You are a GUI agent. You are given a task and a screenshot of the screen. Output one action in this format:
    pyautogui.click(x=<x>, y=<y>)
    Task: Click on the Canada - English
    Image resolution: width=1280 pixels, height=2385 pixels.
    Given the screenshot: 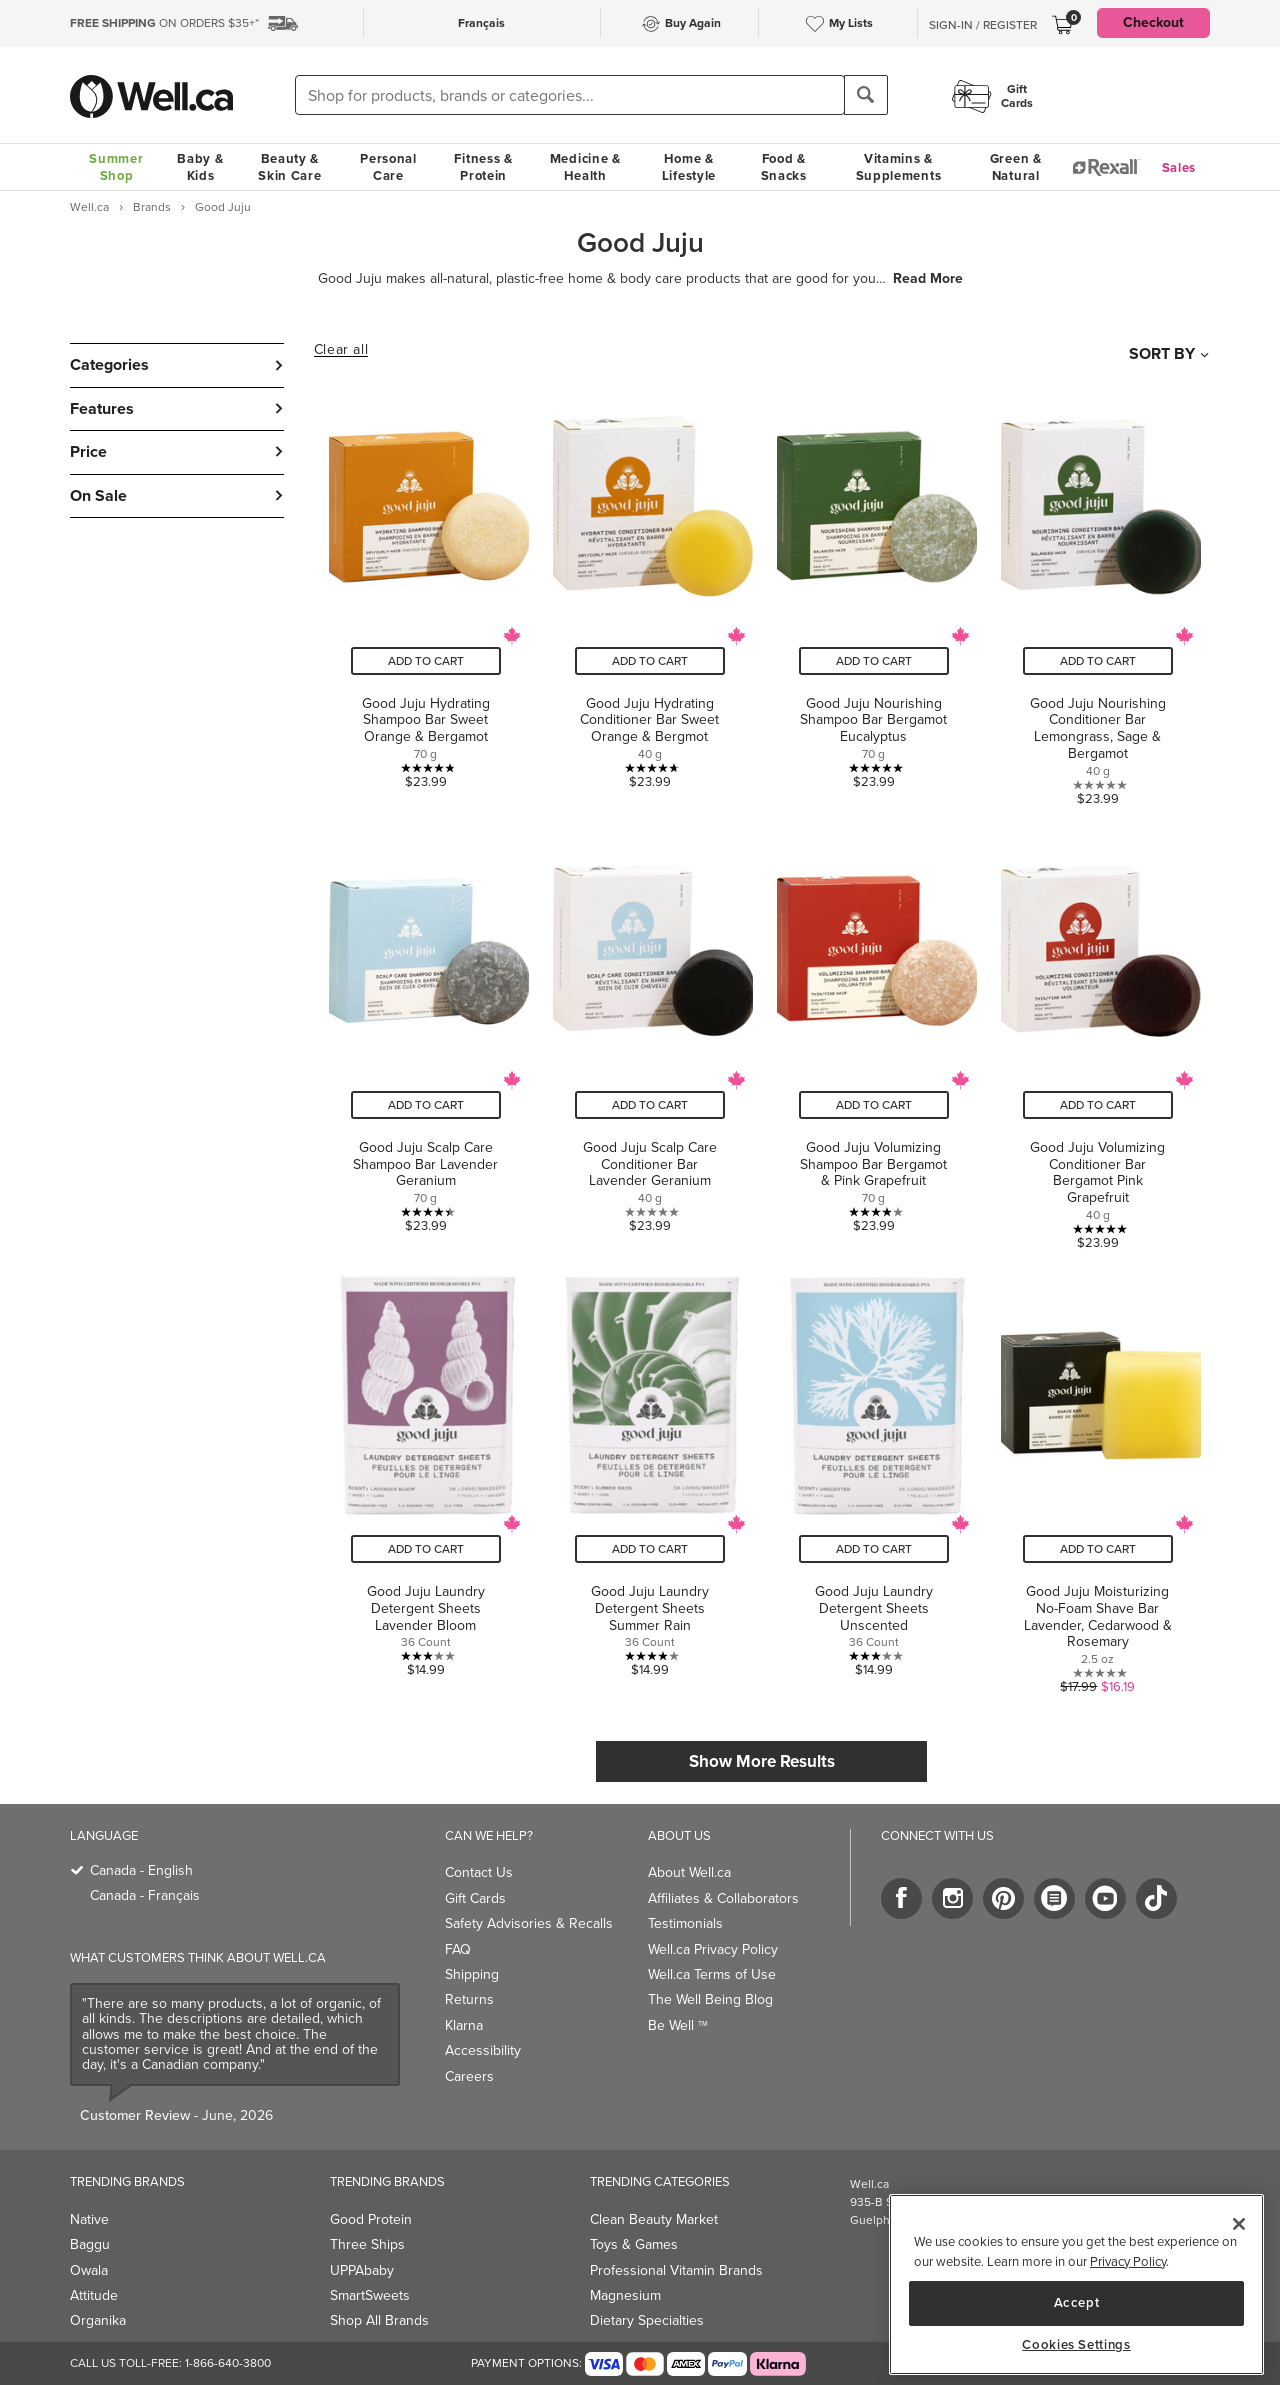 What is the action you would take?
    pyautogui.click(x=141, y=1870)
    